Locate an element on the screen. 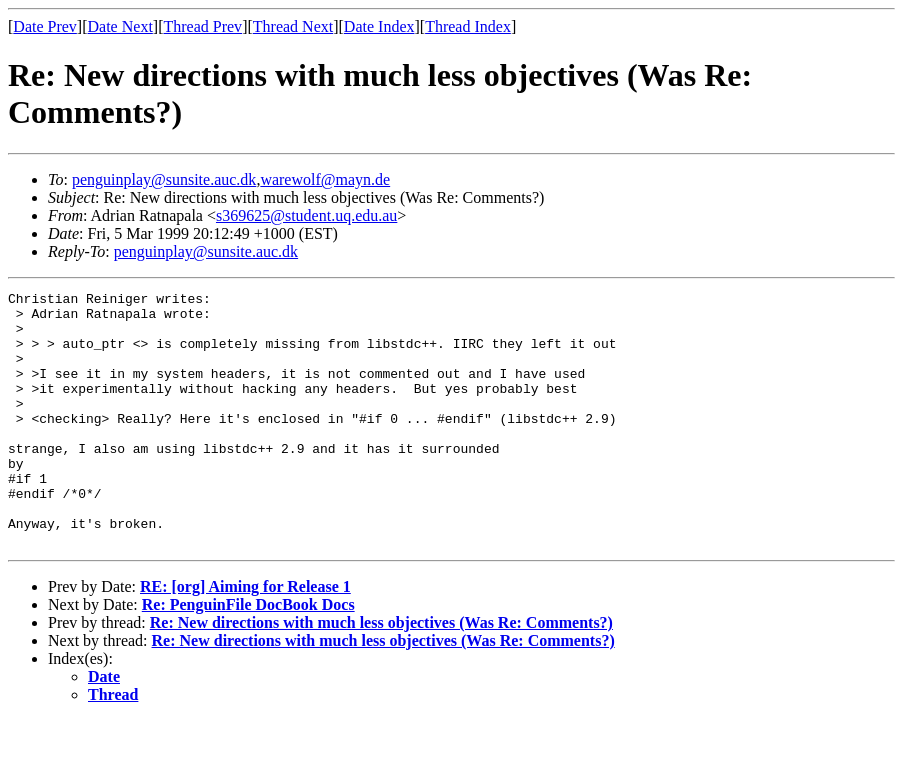 The width and height of the screenshot is (903, 771). Thread Next is located at coordinates (293, 26).